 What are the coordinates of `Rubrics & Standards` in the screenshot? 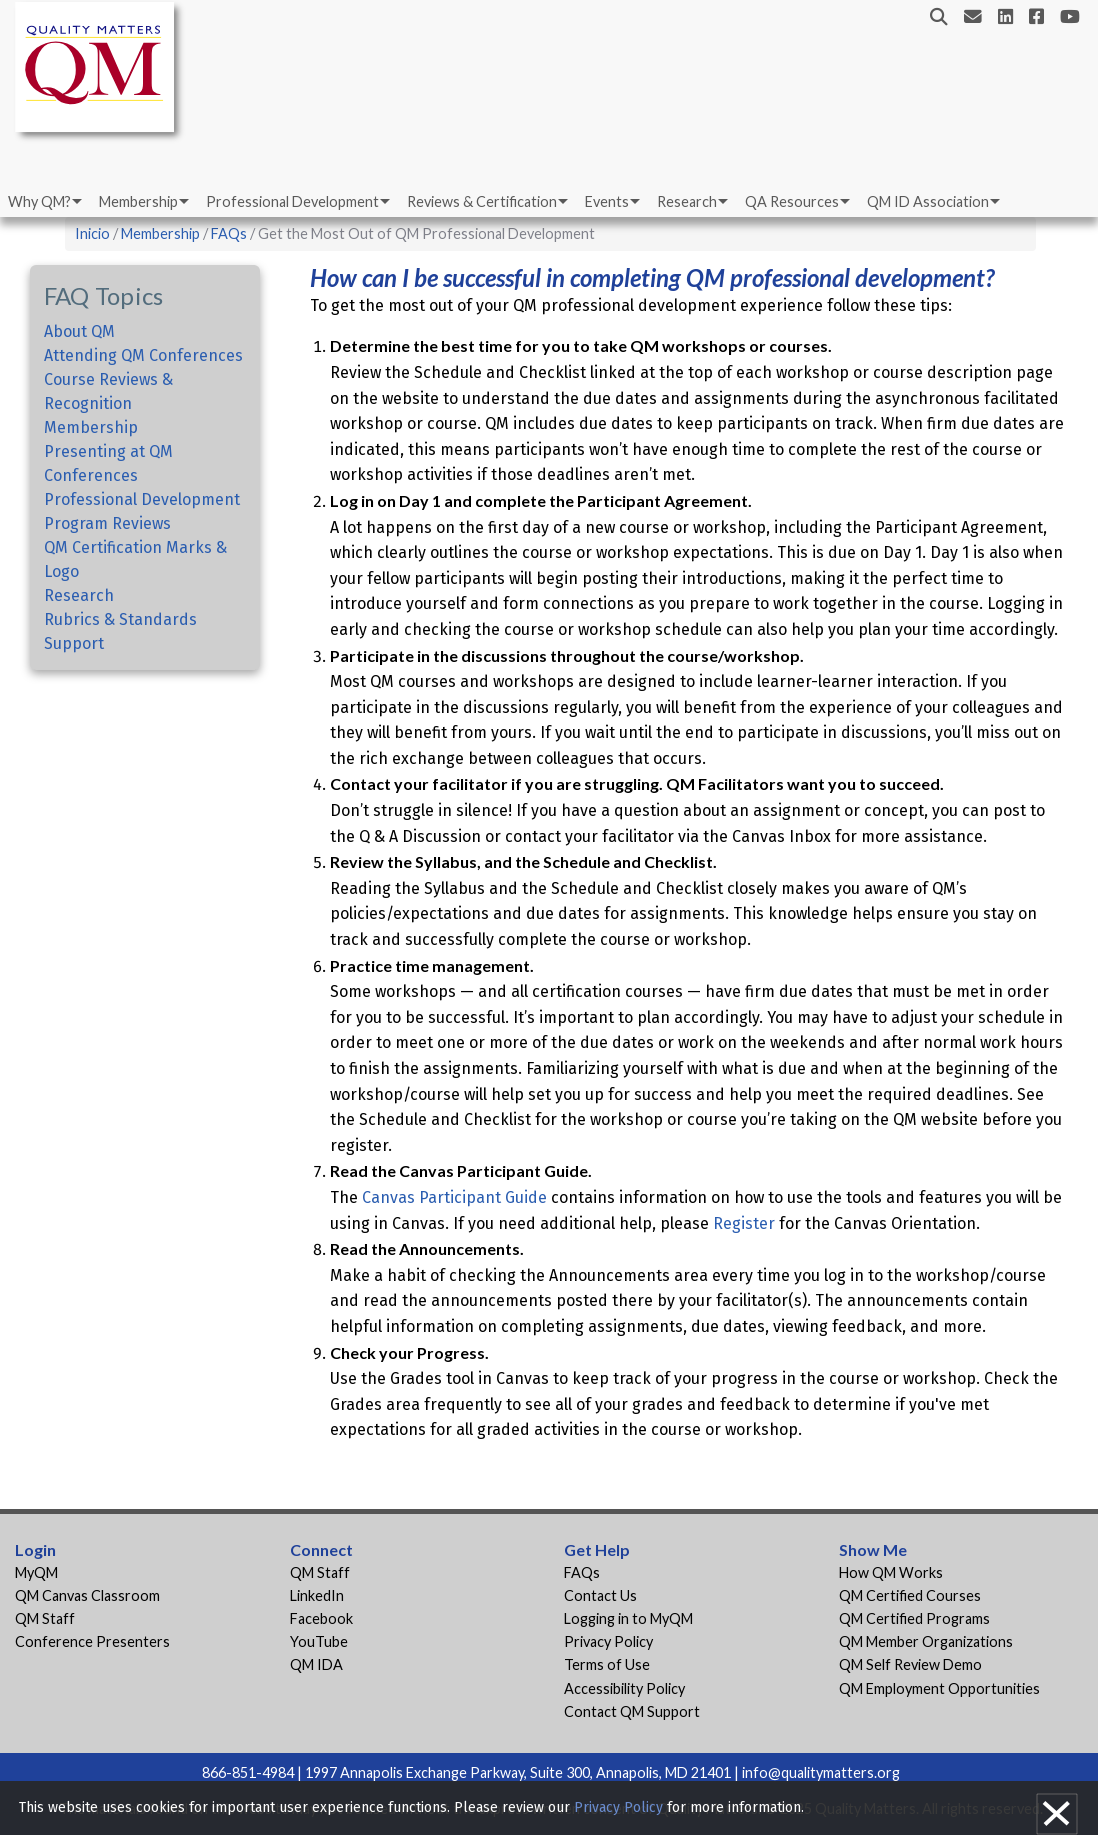 It's located at (120, 619).